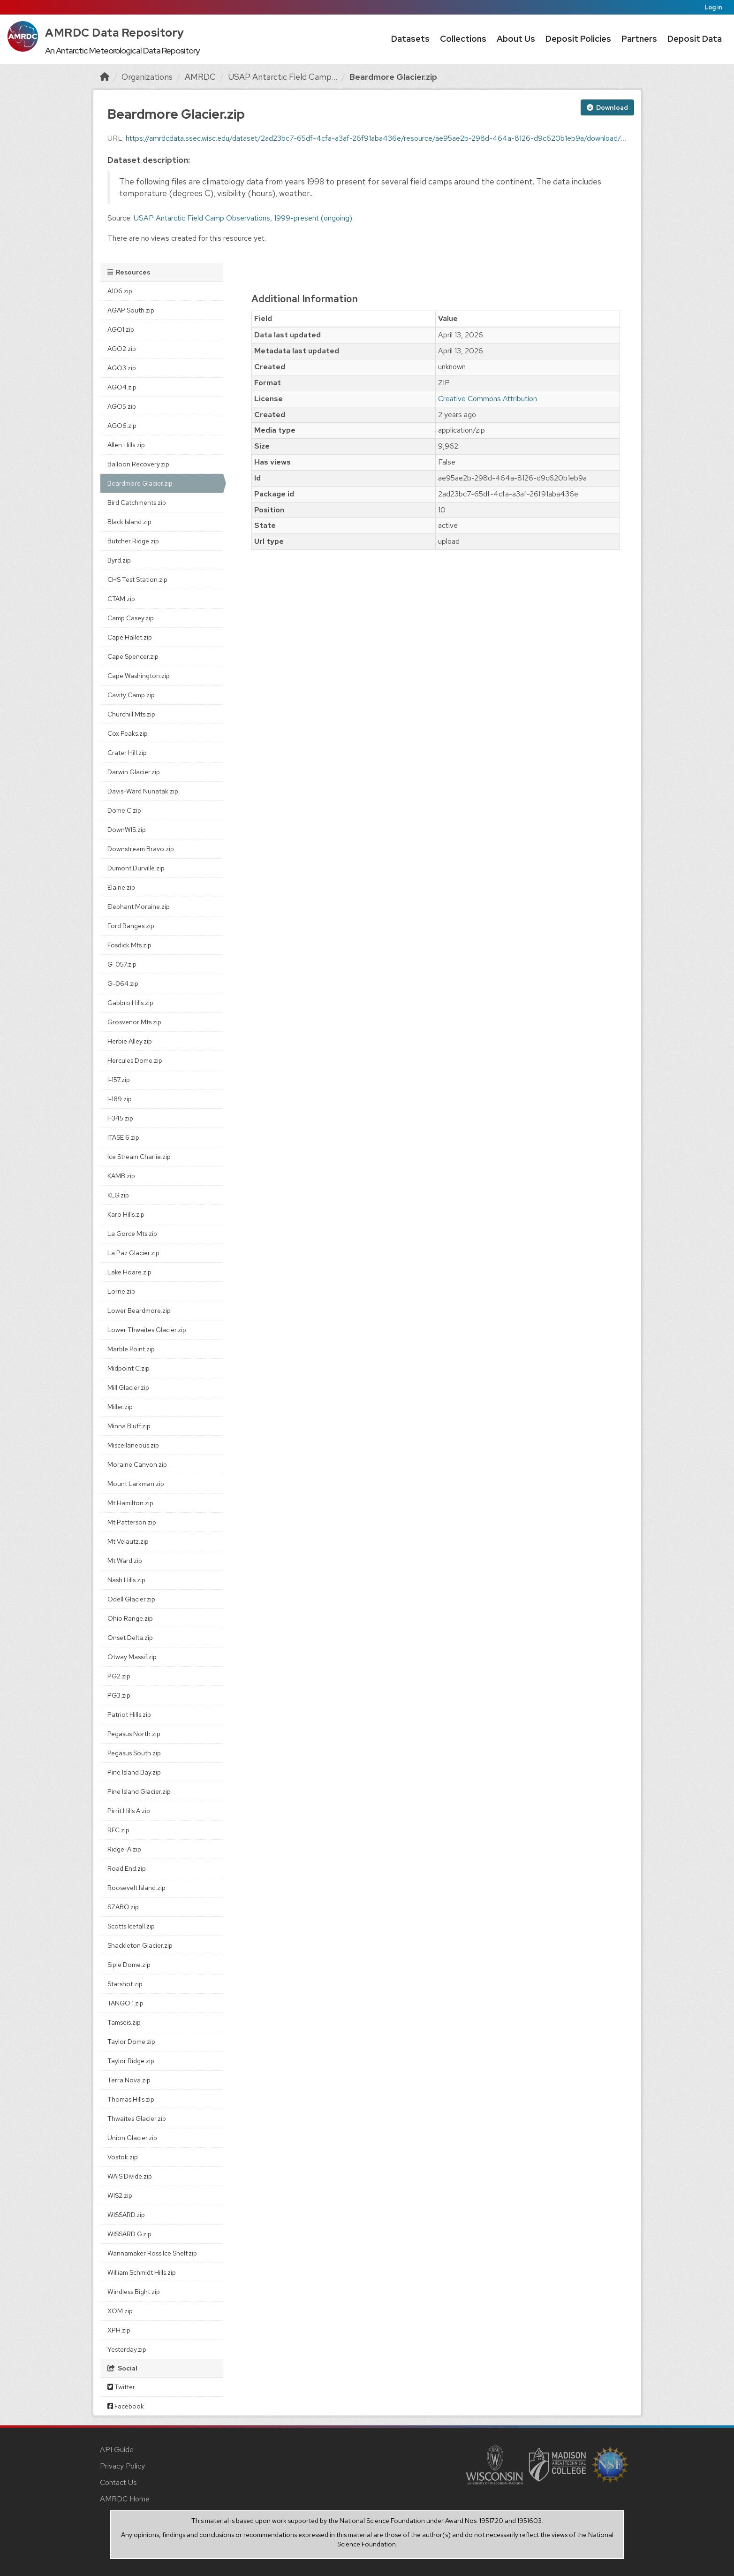 The width and height of the screenshot is (734, 2576). I want to click on Patriot Hills.zip, so click(129, 1714).